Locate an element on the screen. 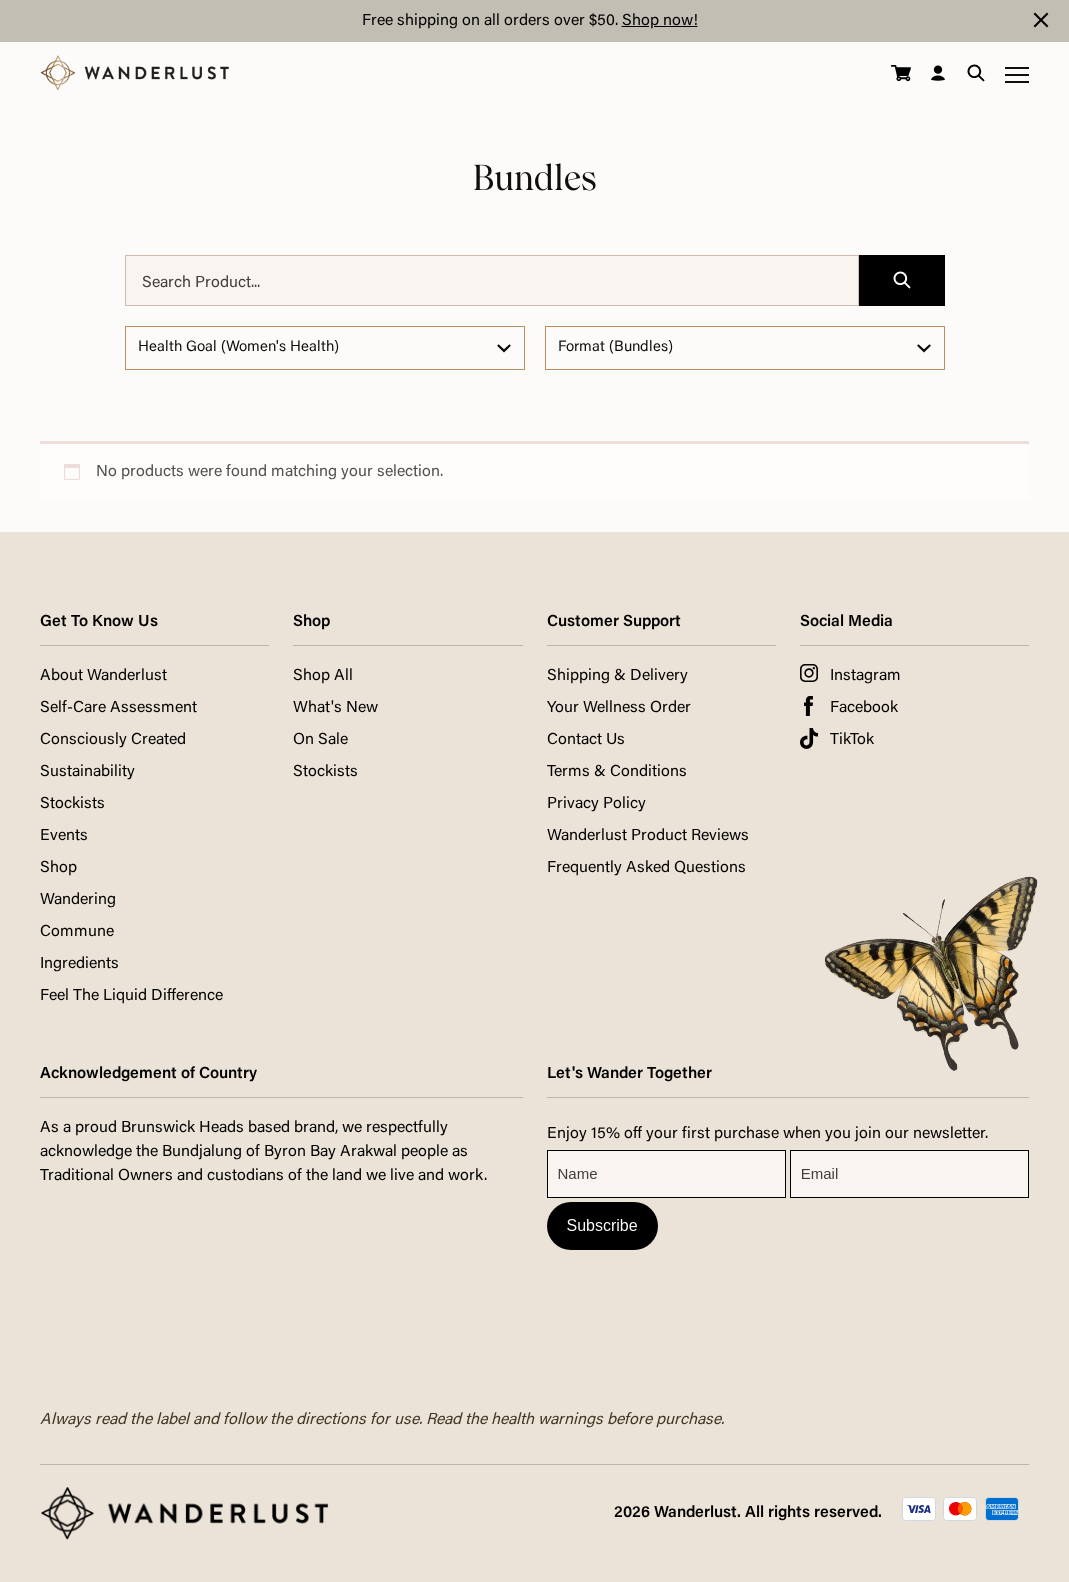 The width and height of the screenshot is (1069, 1582). Privacy Policy is located at coordinates (596, 804).